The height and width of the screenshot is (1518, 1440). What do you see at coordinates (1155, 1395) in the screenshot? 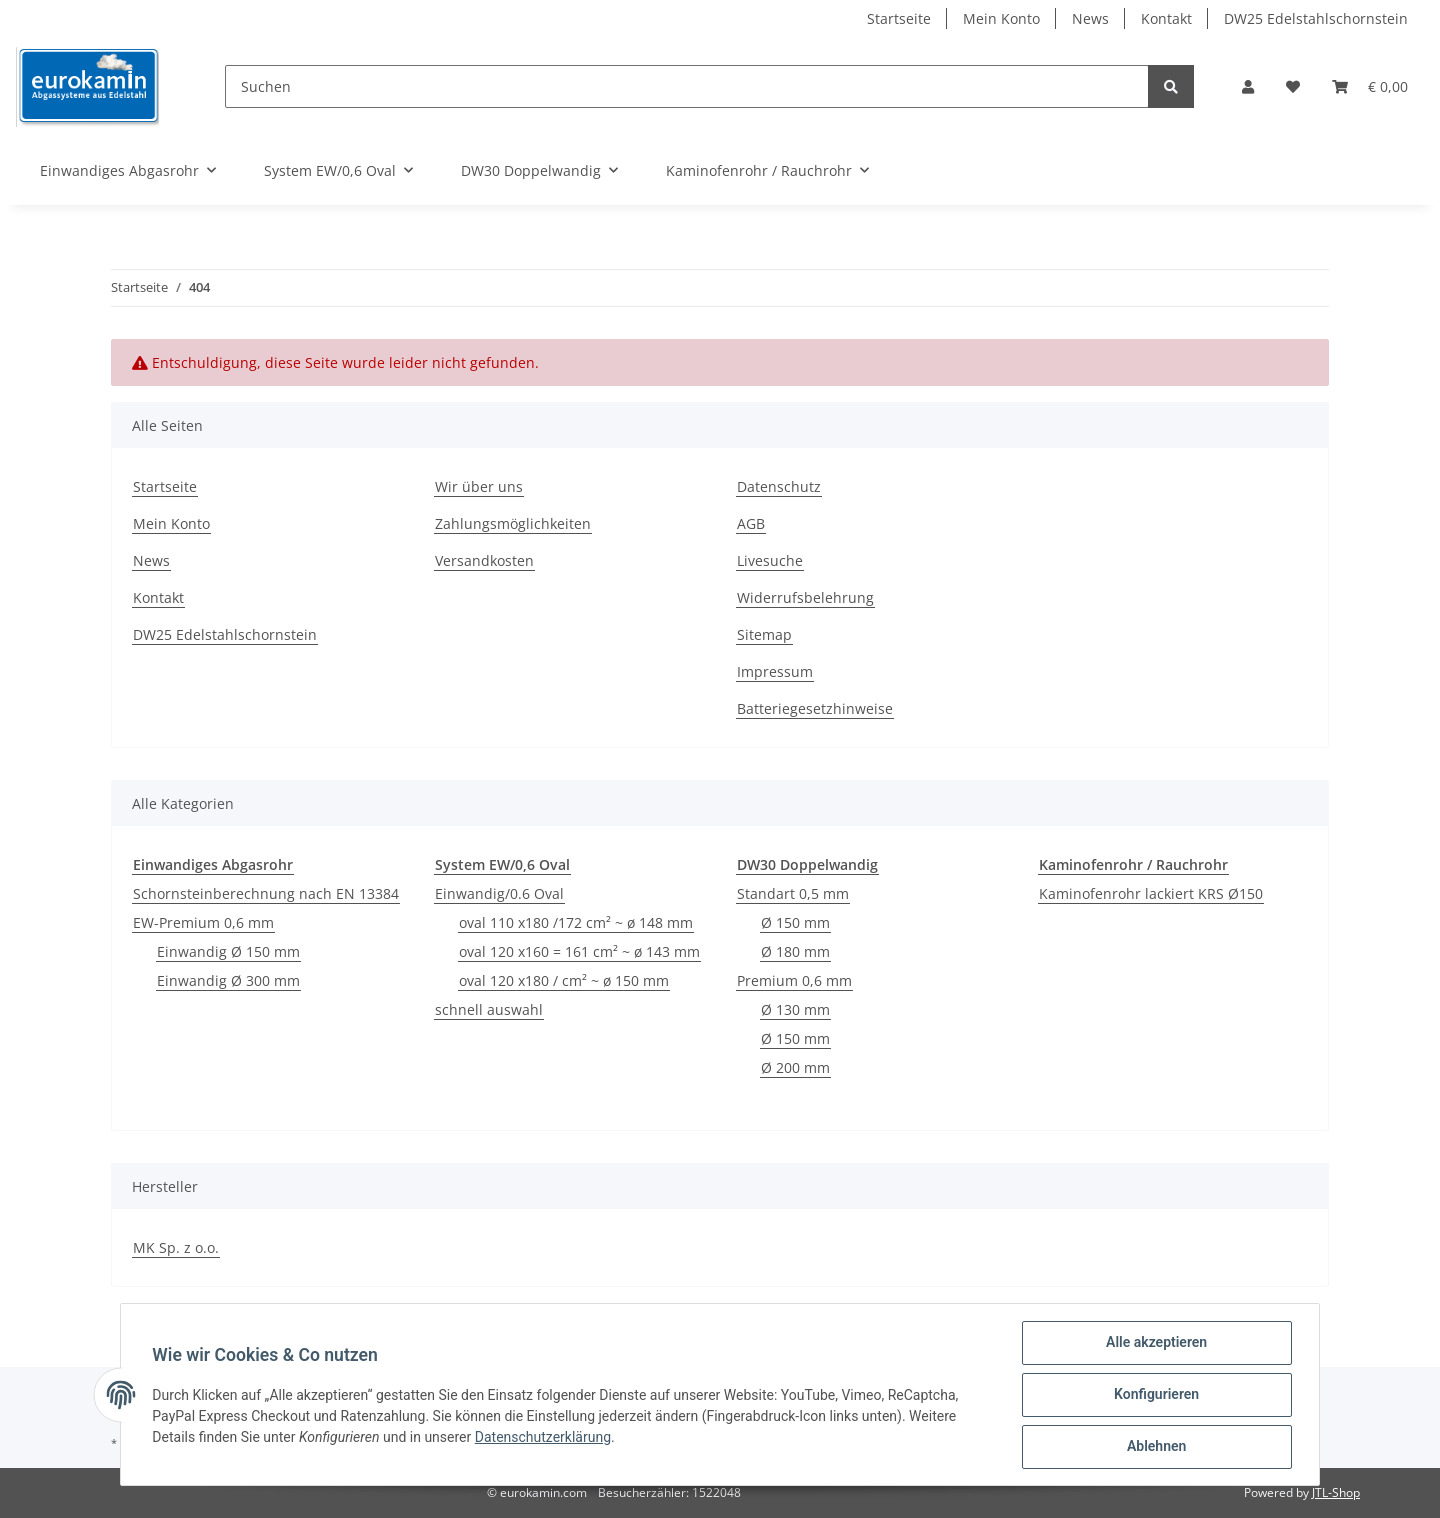
I see `Konfigurieren` at bounding box center [1155, 1395].